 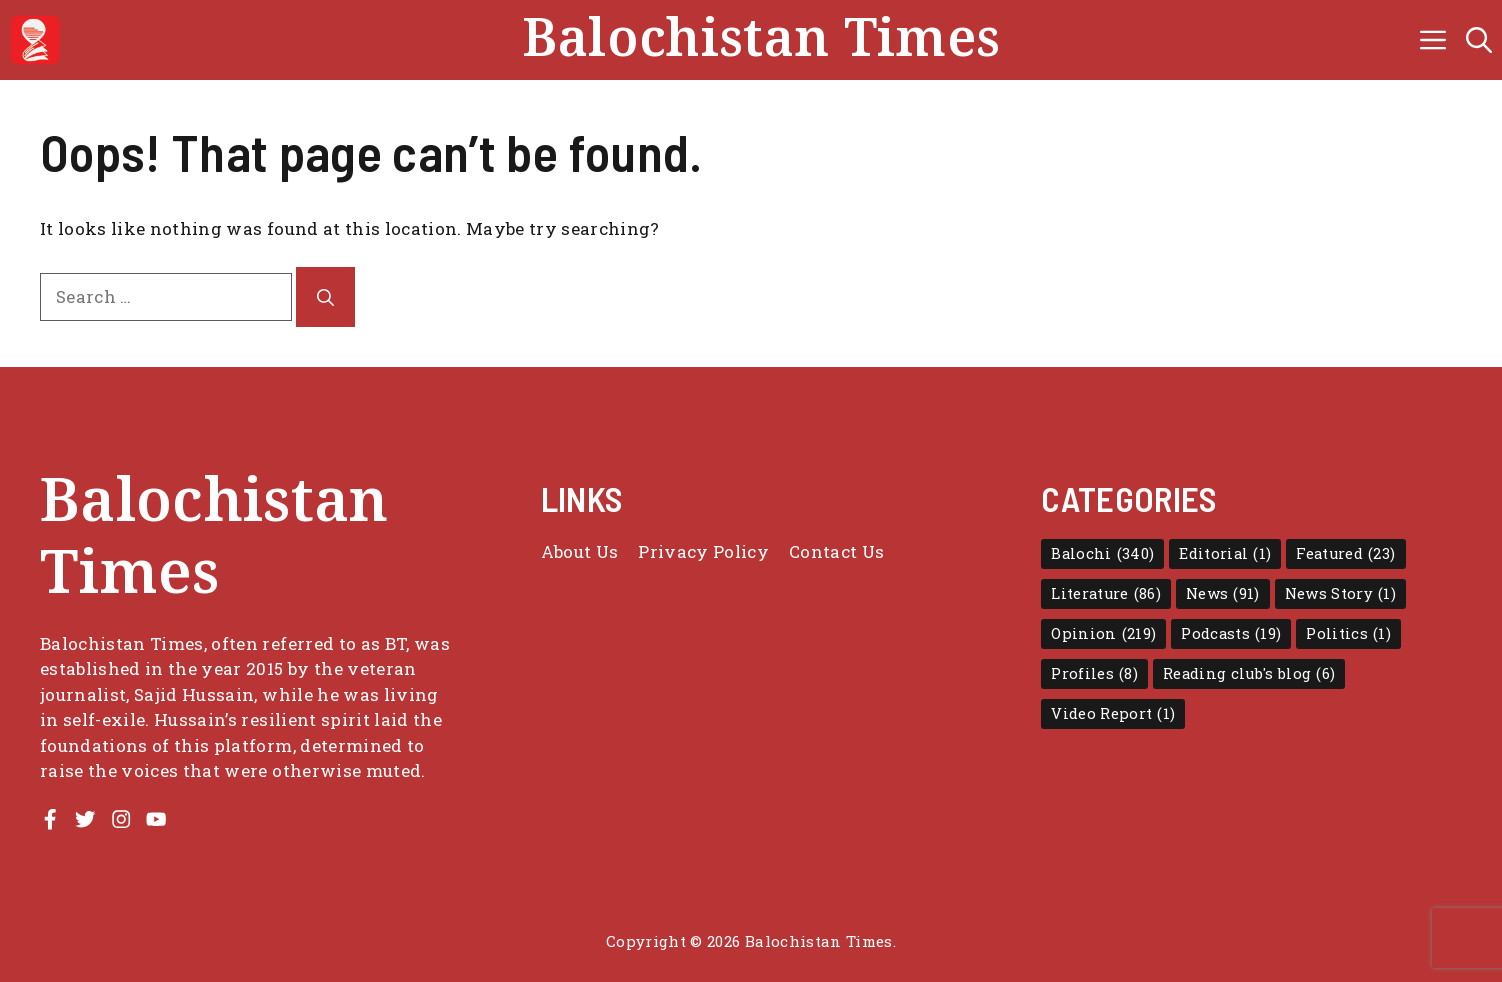 What do you see at coordinates (1106, 594) in the screenshot?
I see `Literature [Literature (86 items)]` at bounding box center [1106, 594].